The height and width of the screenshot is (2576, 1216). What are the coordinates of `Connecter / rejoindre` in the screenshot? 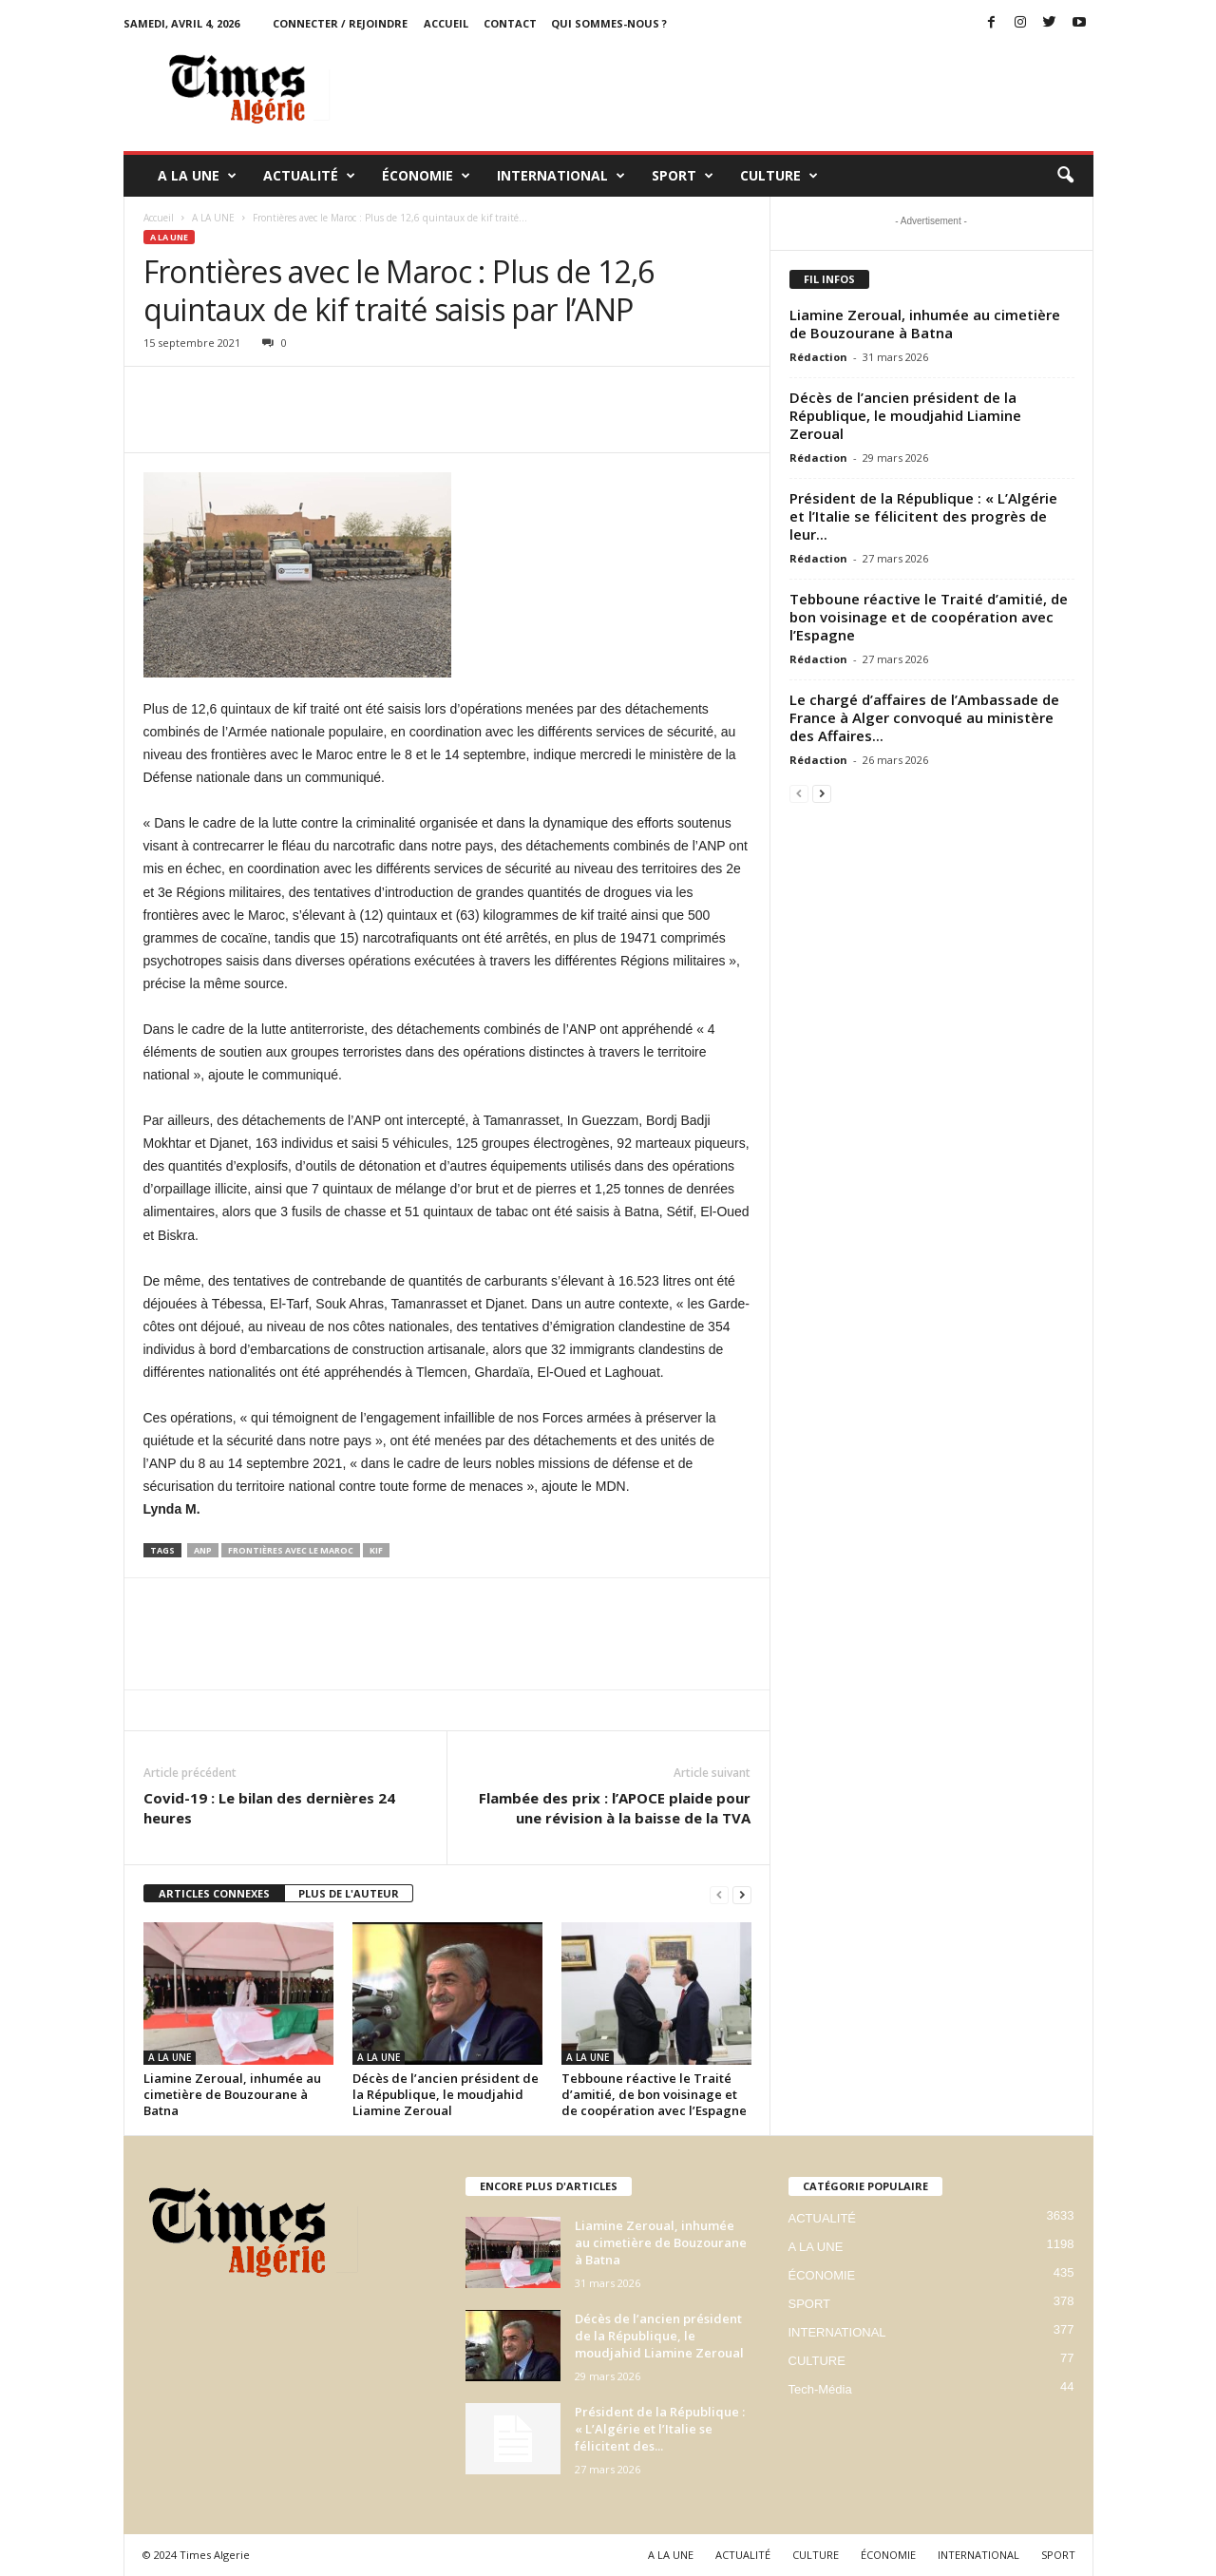 It's located at (340, 23).